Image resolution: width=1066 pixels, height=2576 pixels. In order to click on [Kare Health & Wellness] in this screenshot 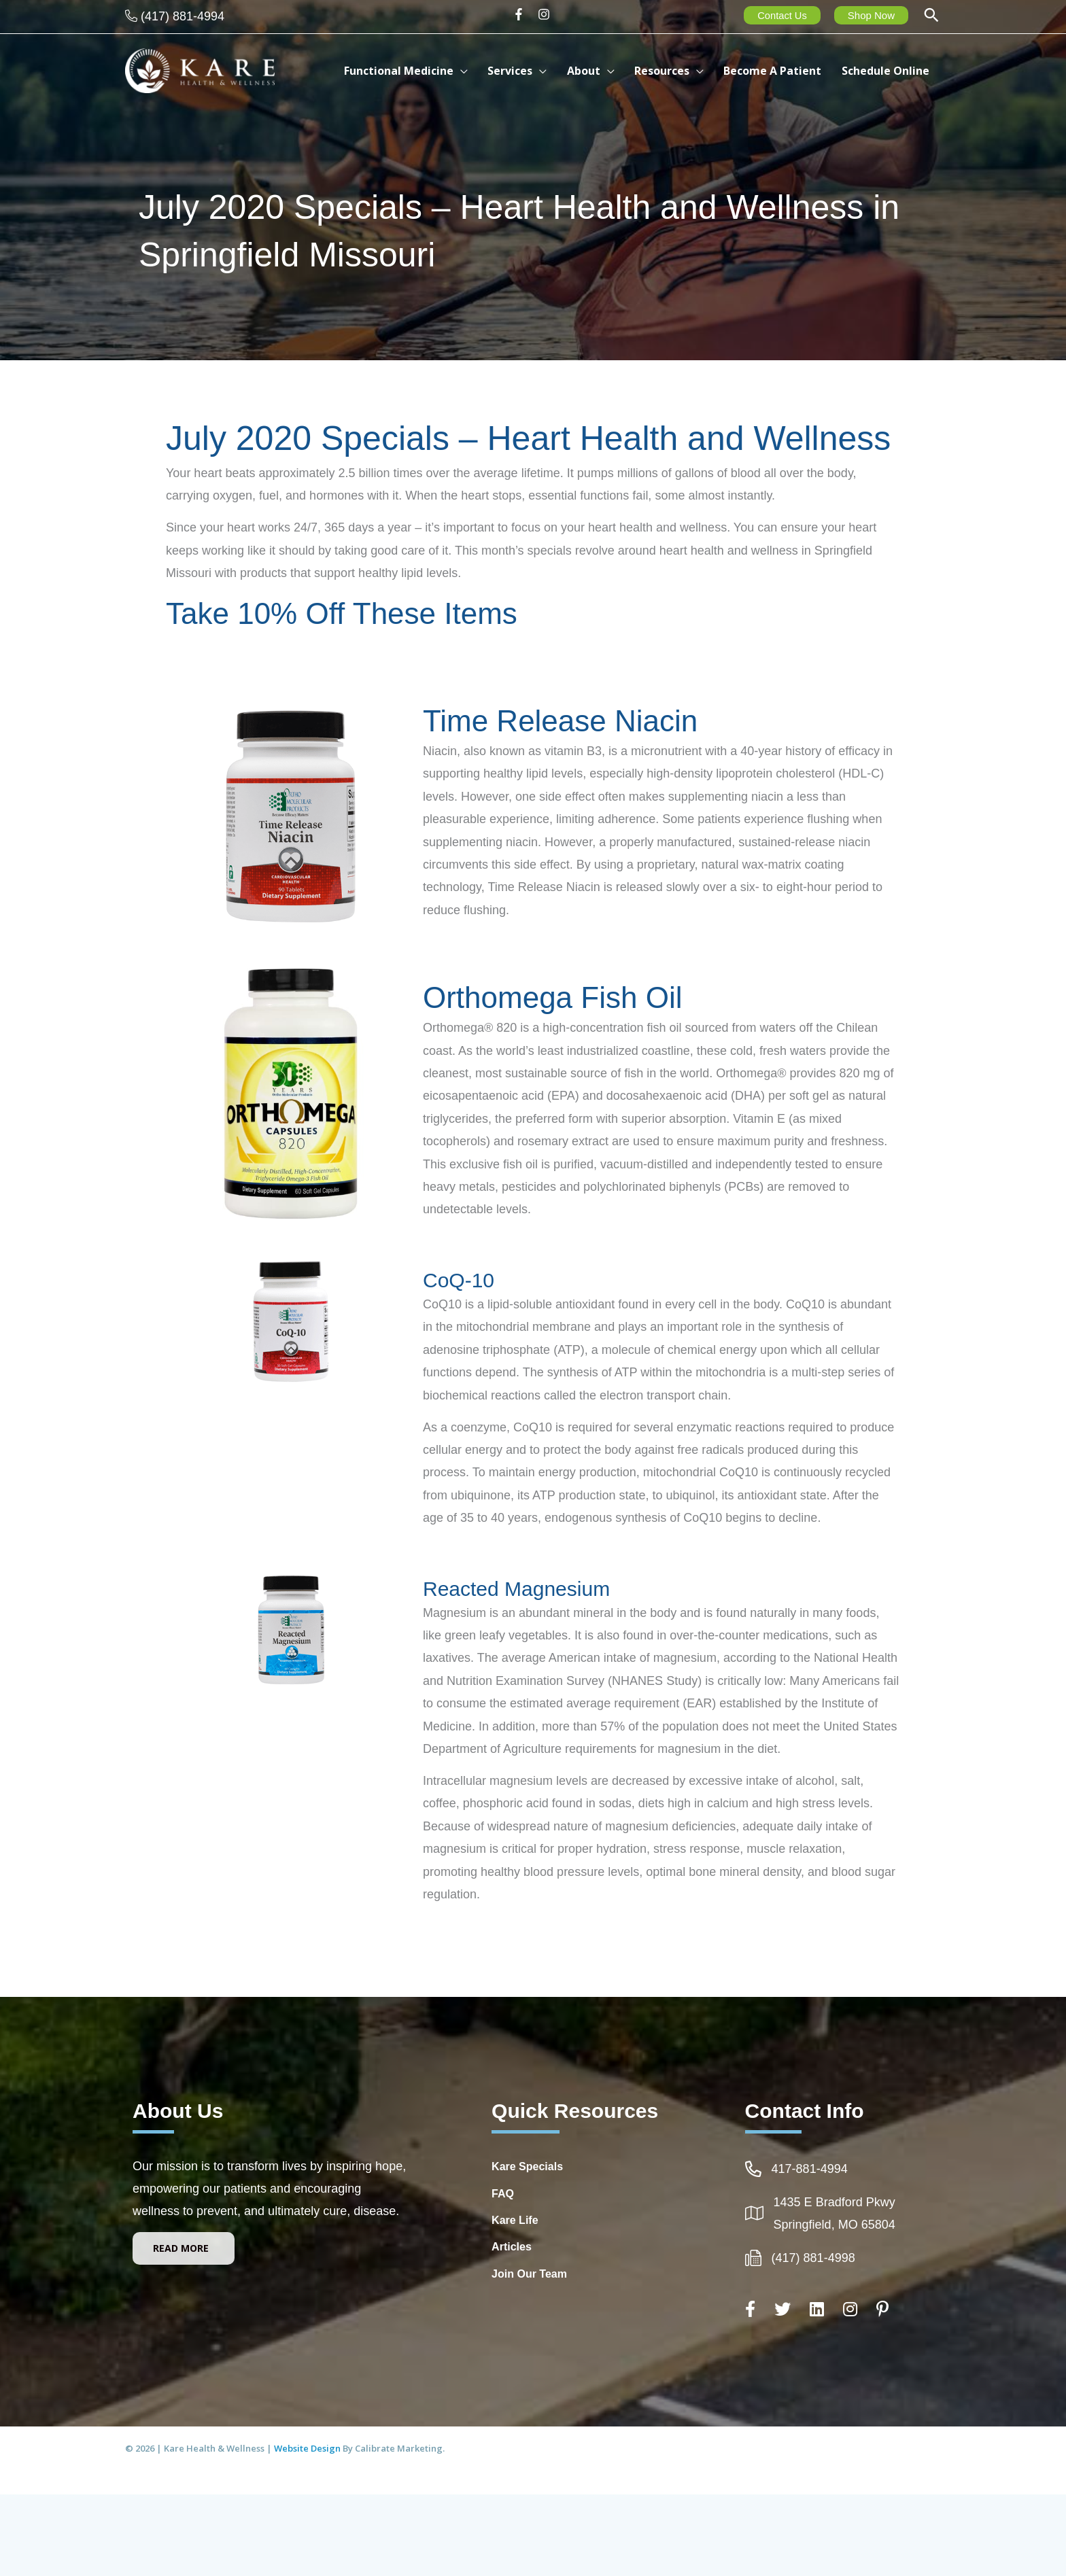, I will do `click(200, 70)`.